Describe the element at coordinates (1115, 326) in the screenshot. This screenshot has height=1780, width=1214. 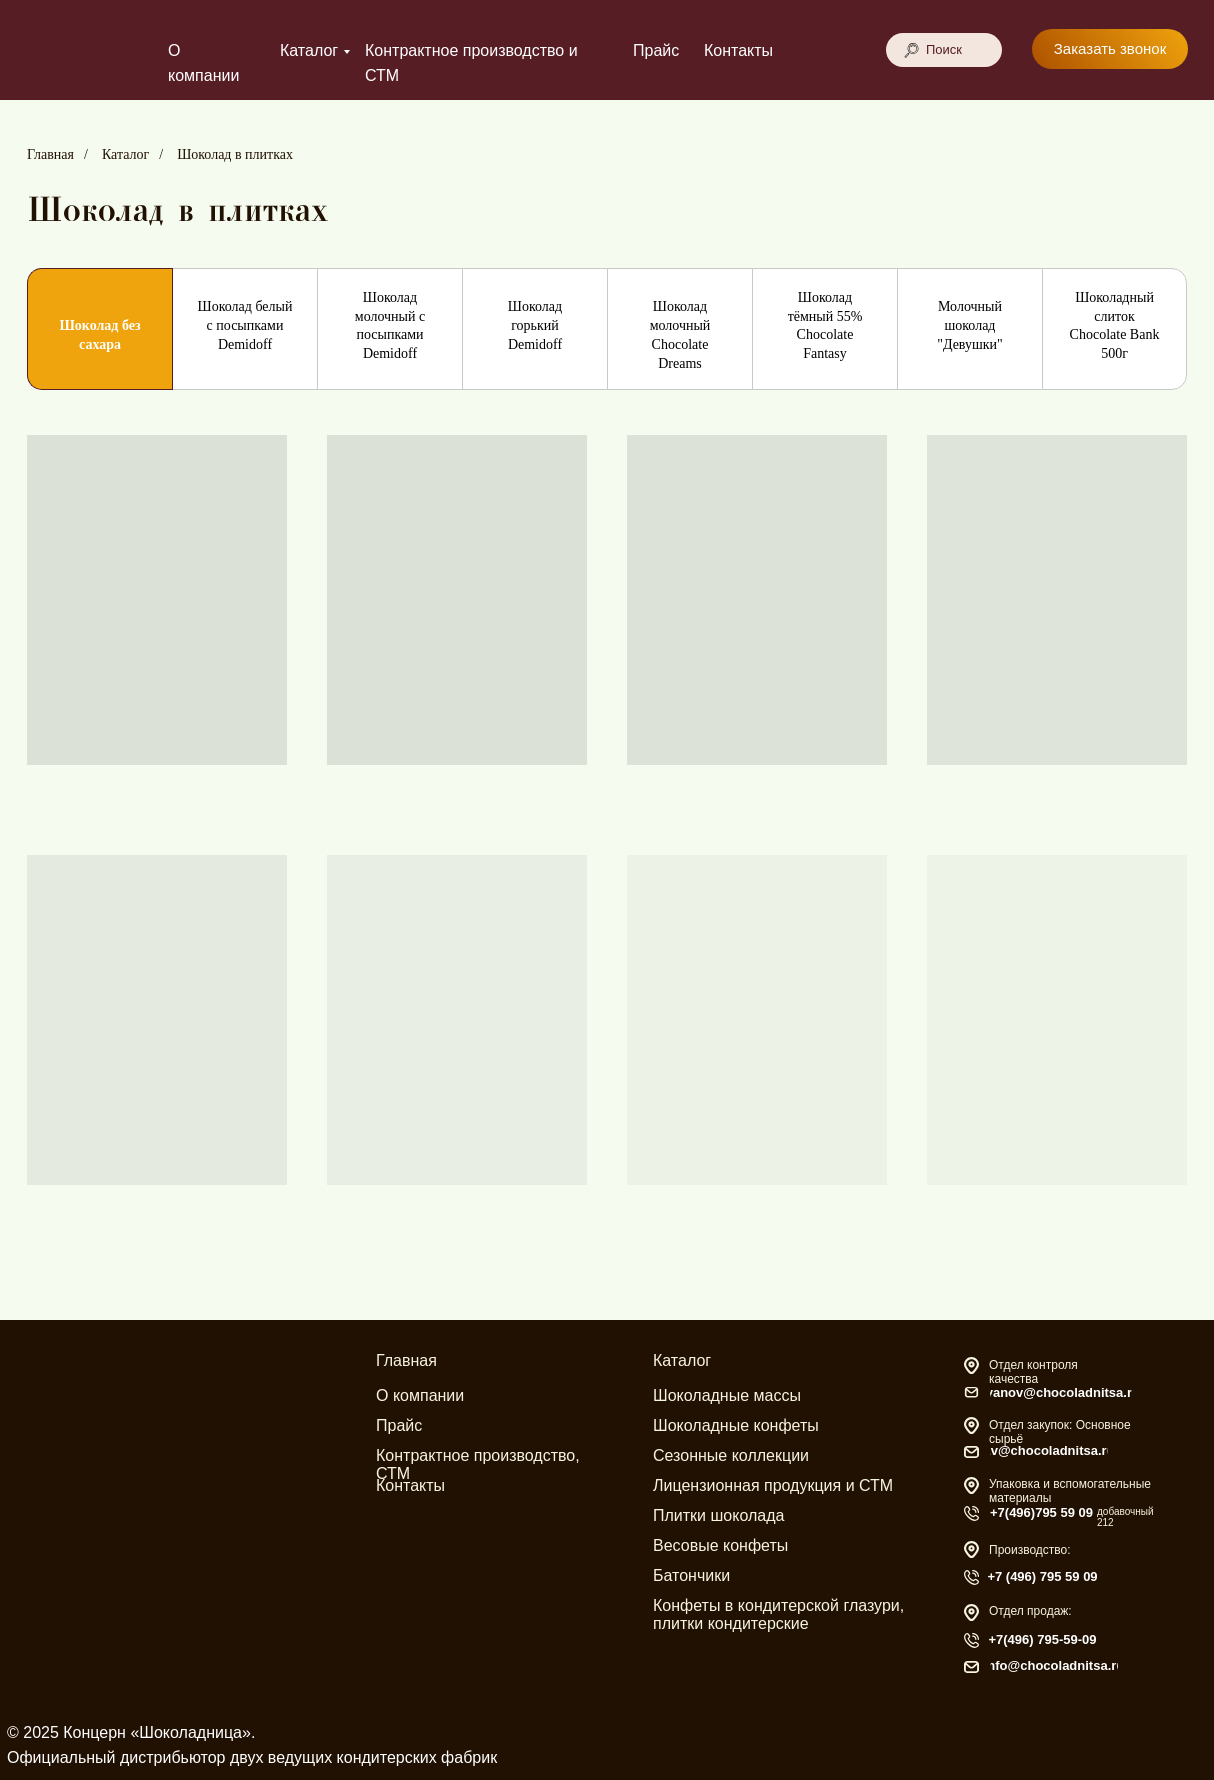
I see `Шоколадный слиток Chocolate Bank 500г [tab]` at that location.